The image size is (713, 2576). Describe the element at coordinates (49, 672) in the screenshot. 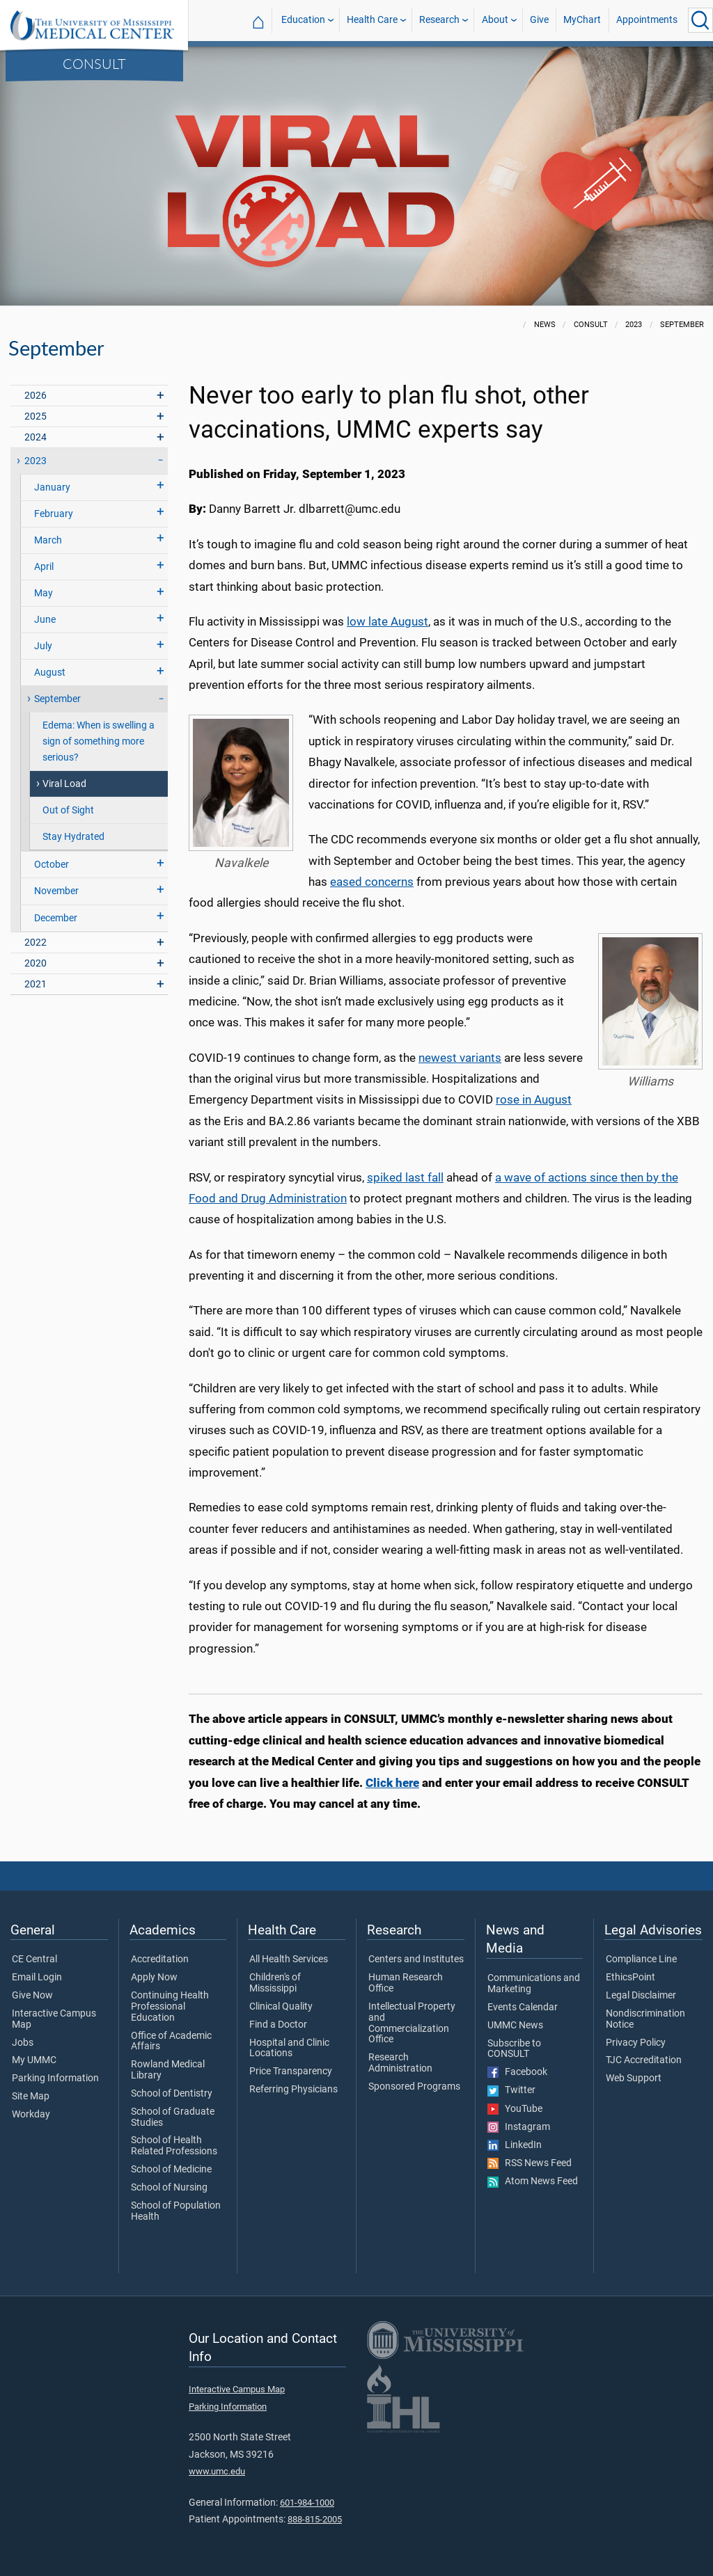

I see `August` at that location.